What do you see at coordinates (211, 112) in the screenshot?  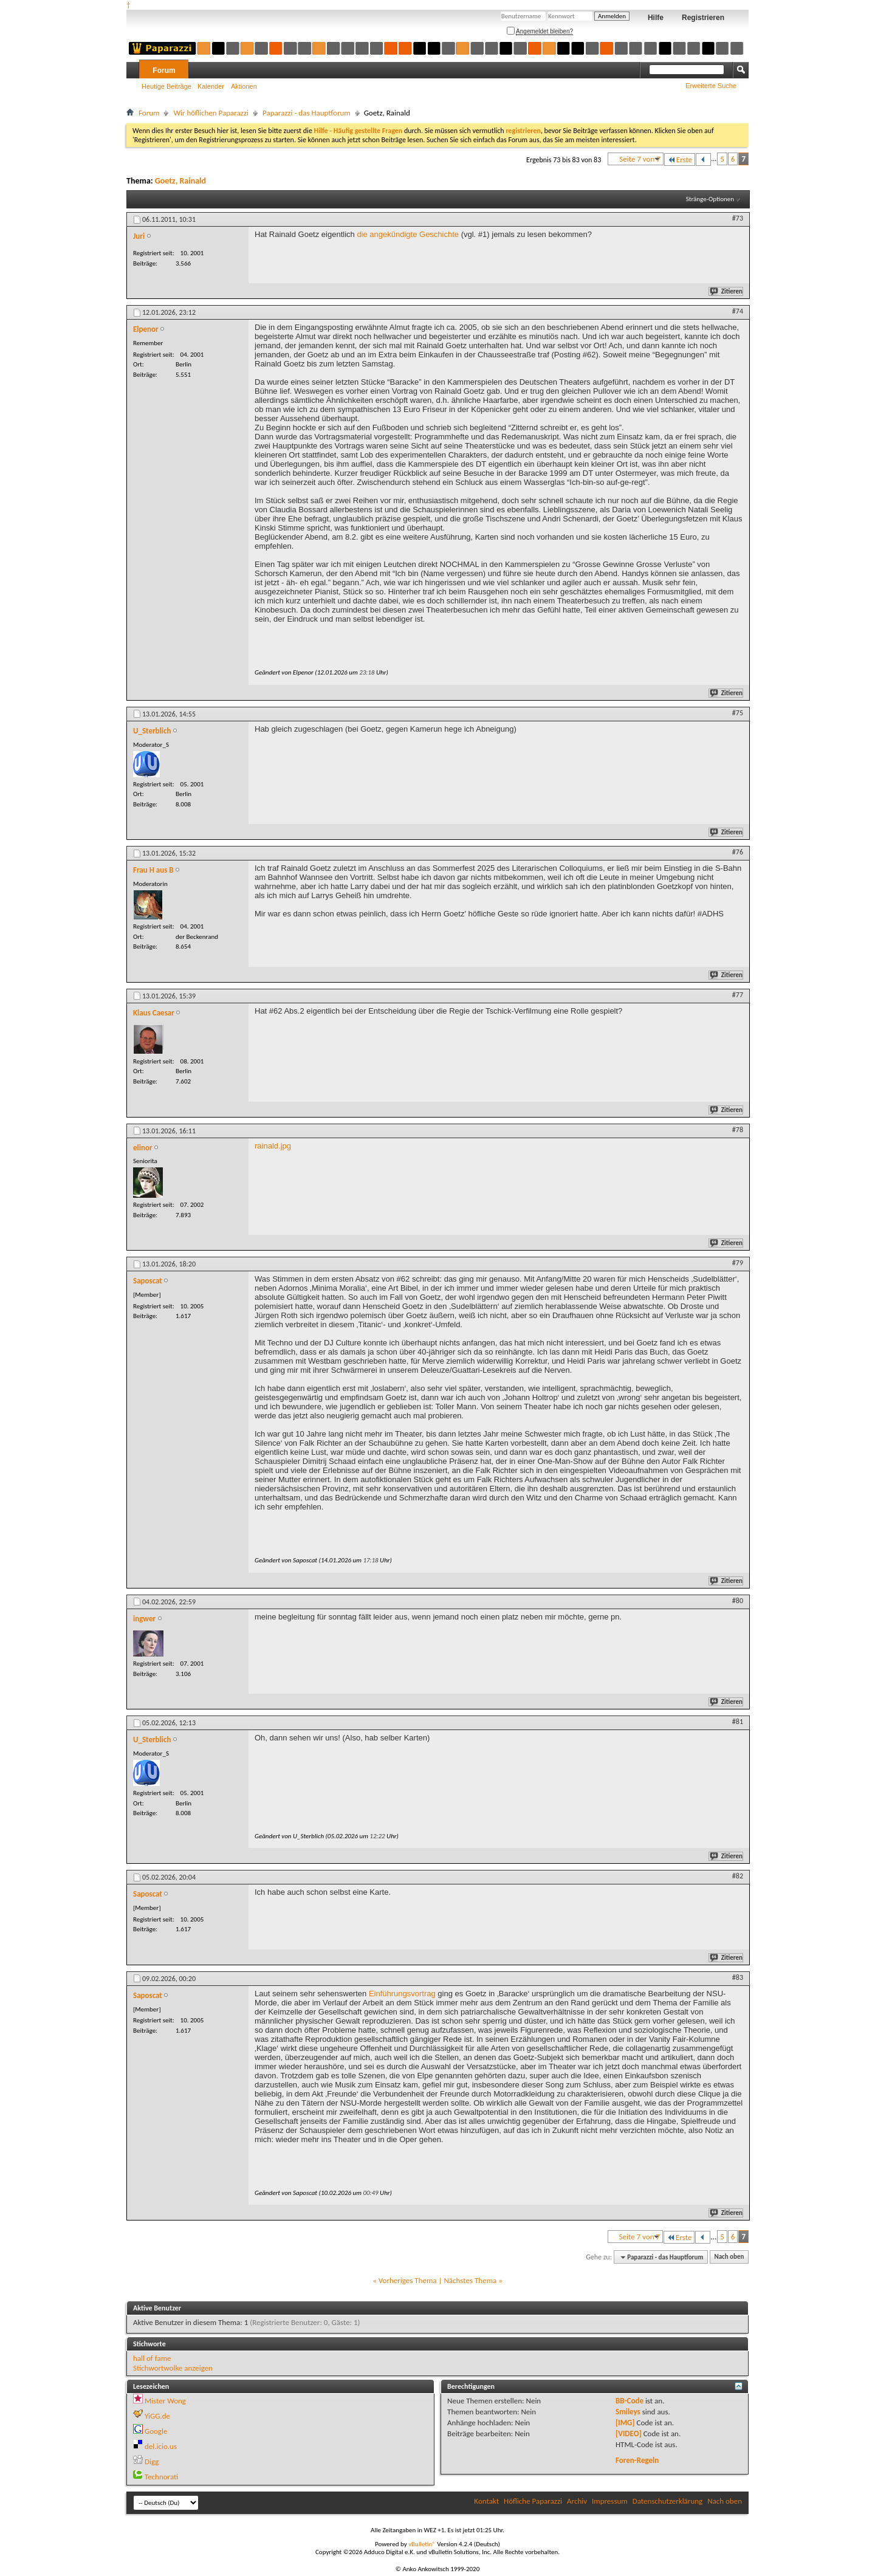 I see `Wir höflichen Paparazzi` at bounding box center [211, 112].